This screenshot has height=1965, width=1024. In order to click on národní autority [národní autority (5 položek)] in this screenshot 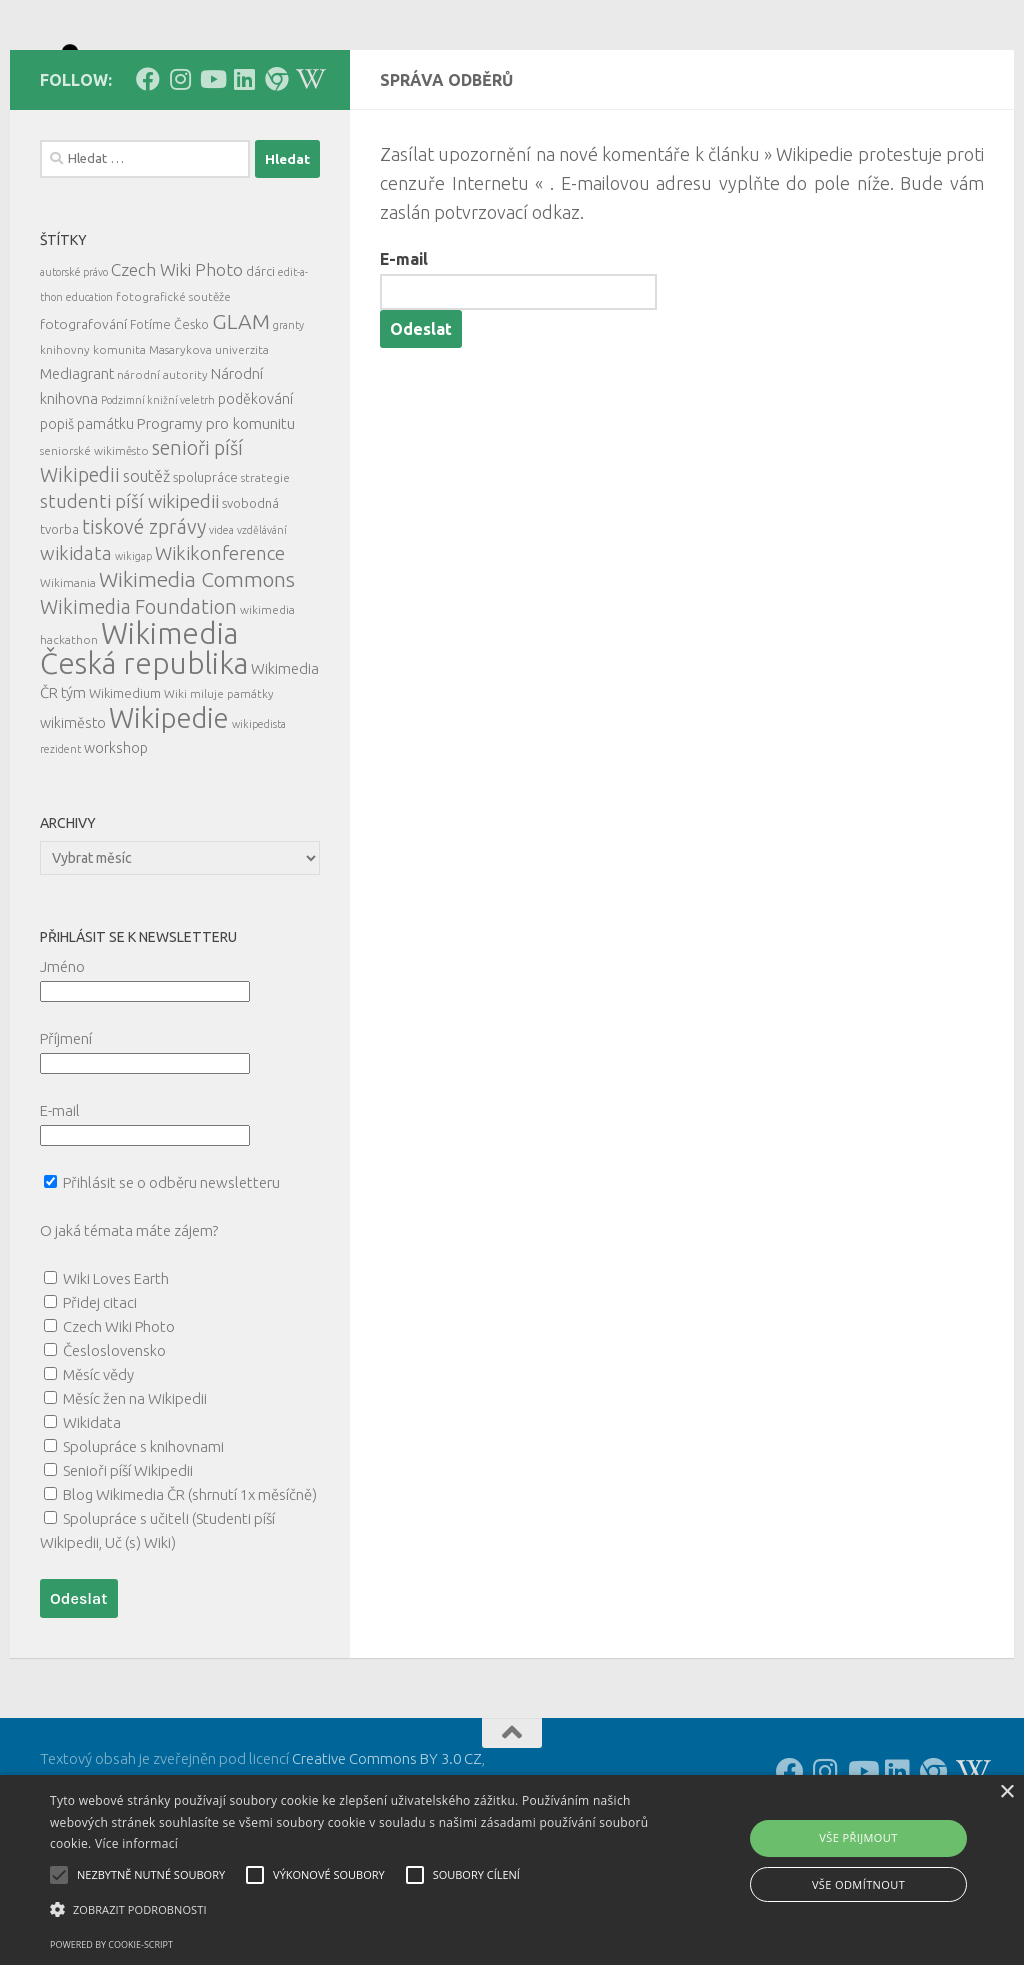, I will do `click(162, 464)`.